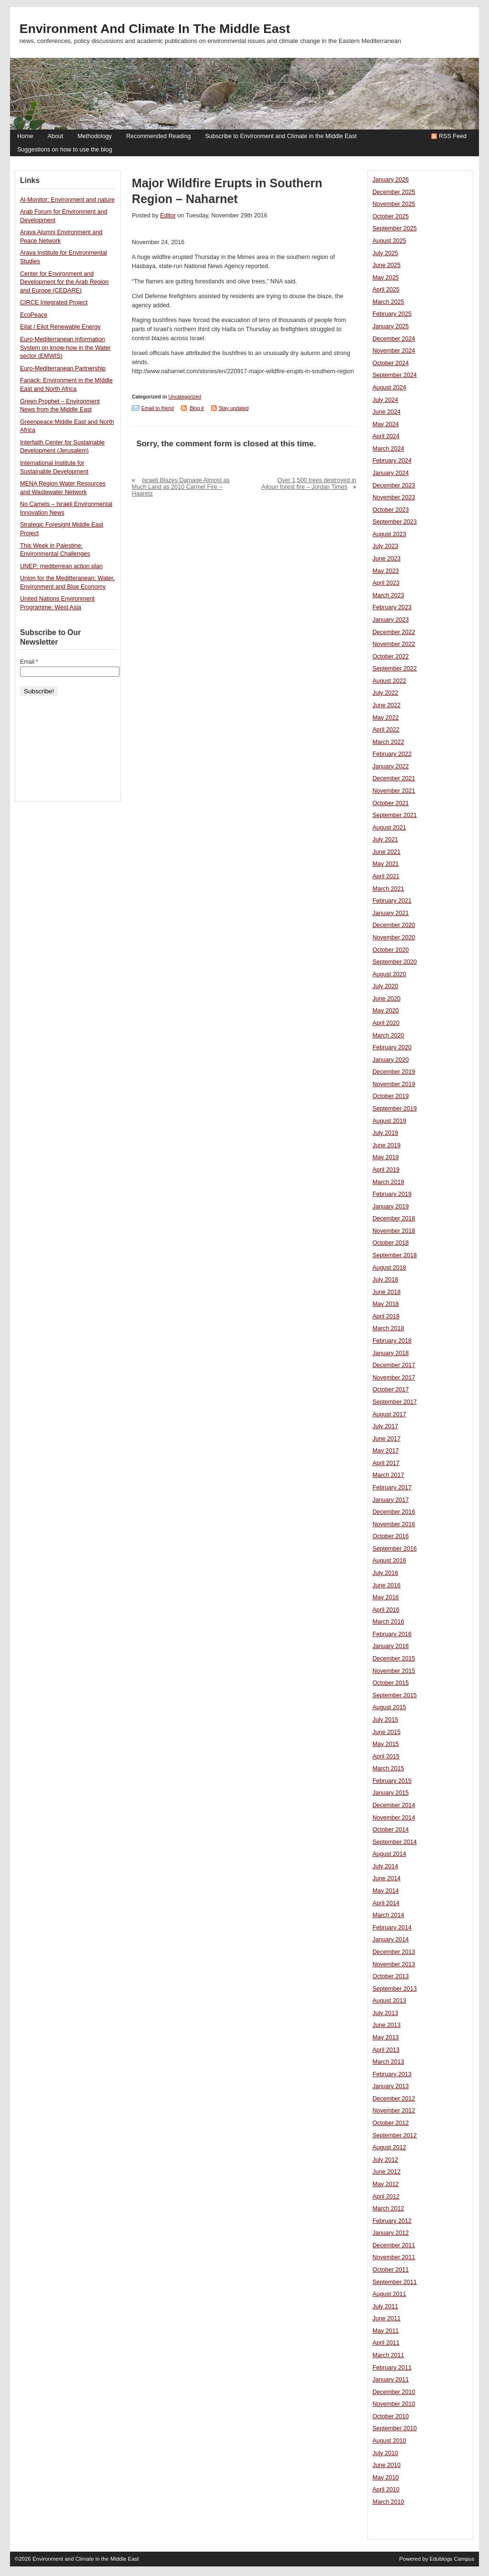 The width and height of the screenshot is (489, 2576). Describe the element at coordinates (386, 1756) in the screenshot. I see `April 2015` at that location.